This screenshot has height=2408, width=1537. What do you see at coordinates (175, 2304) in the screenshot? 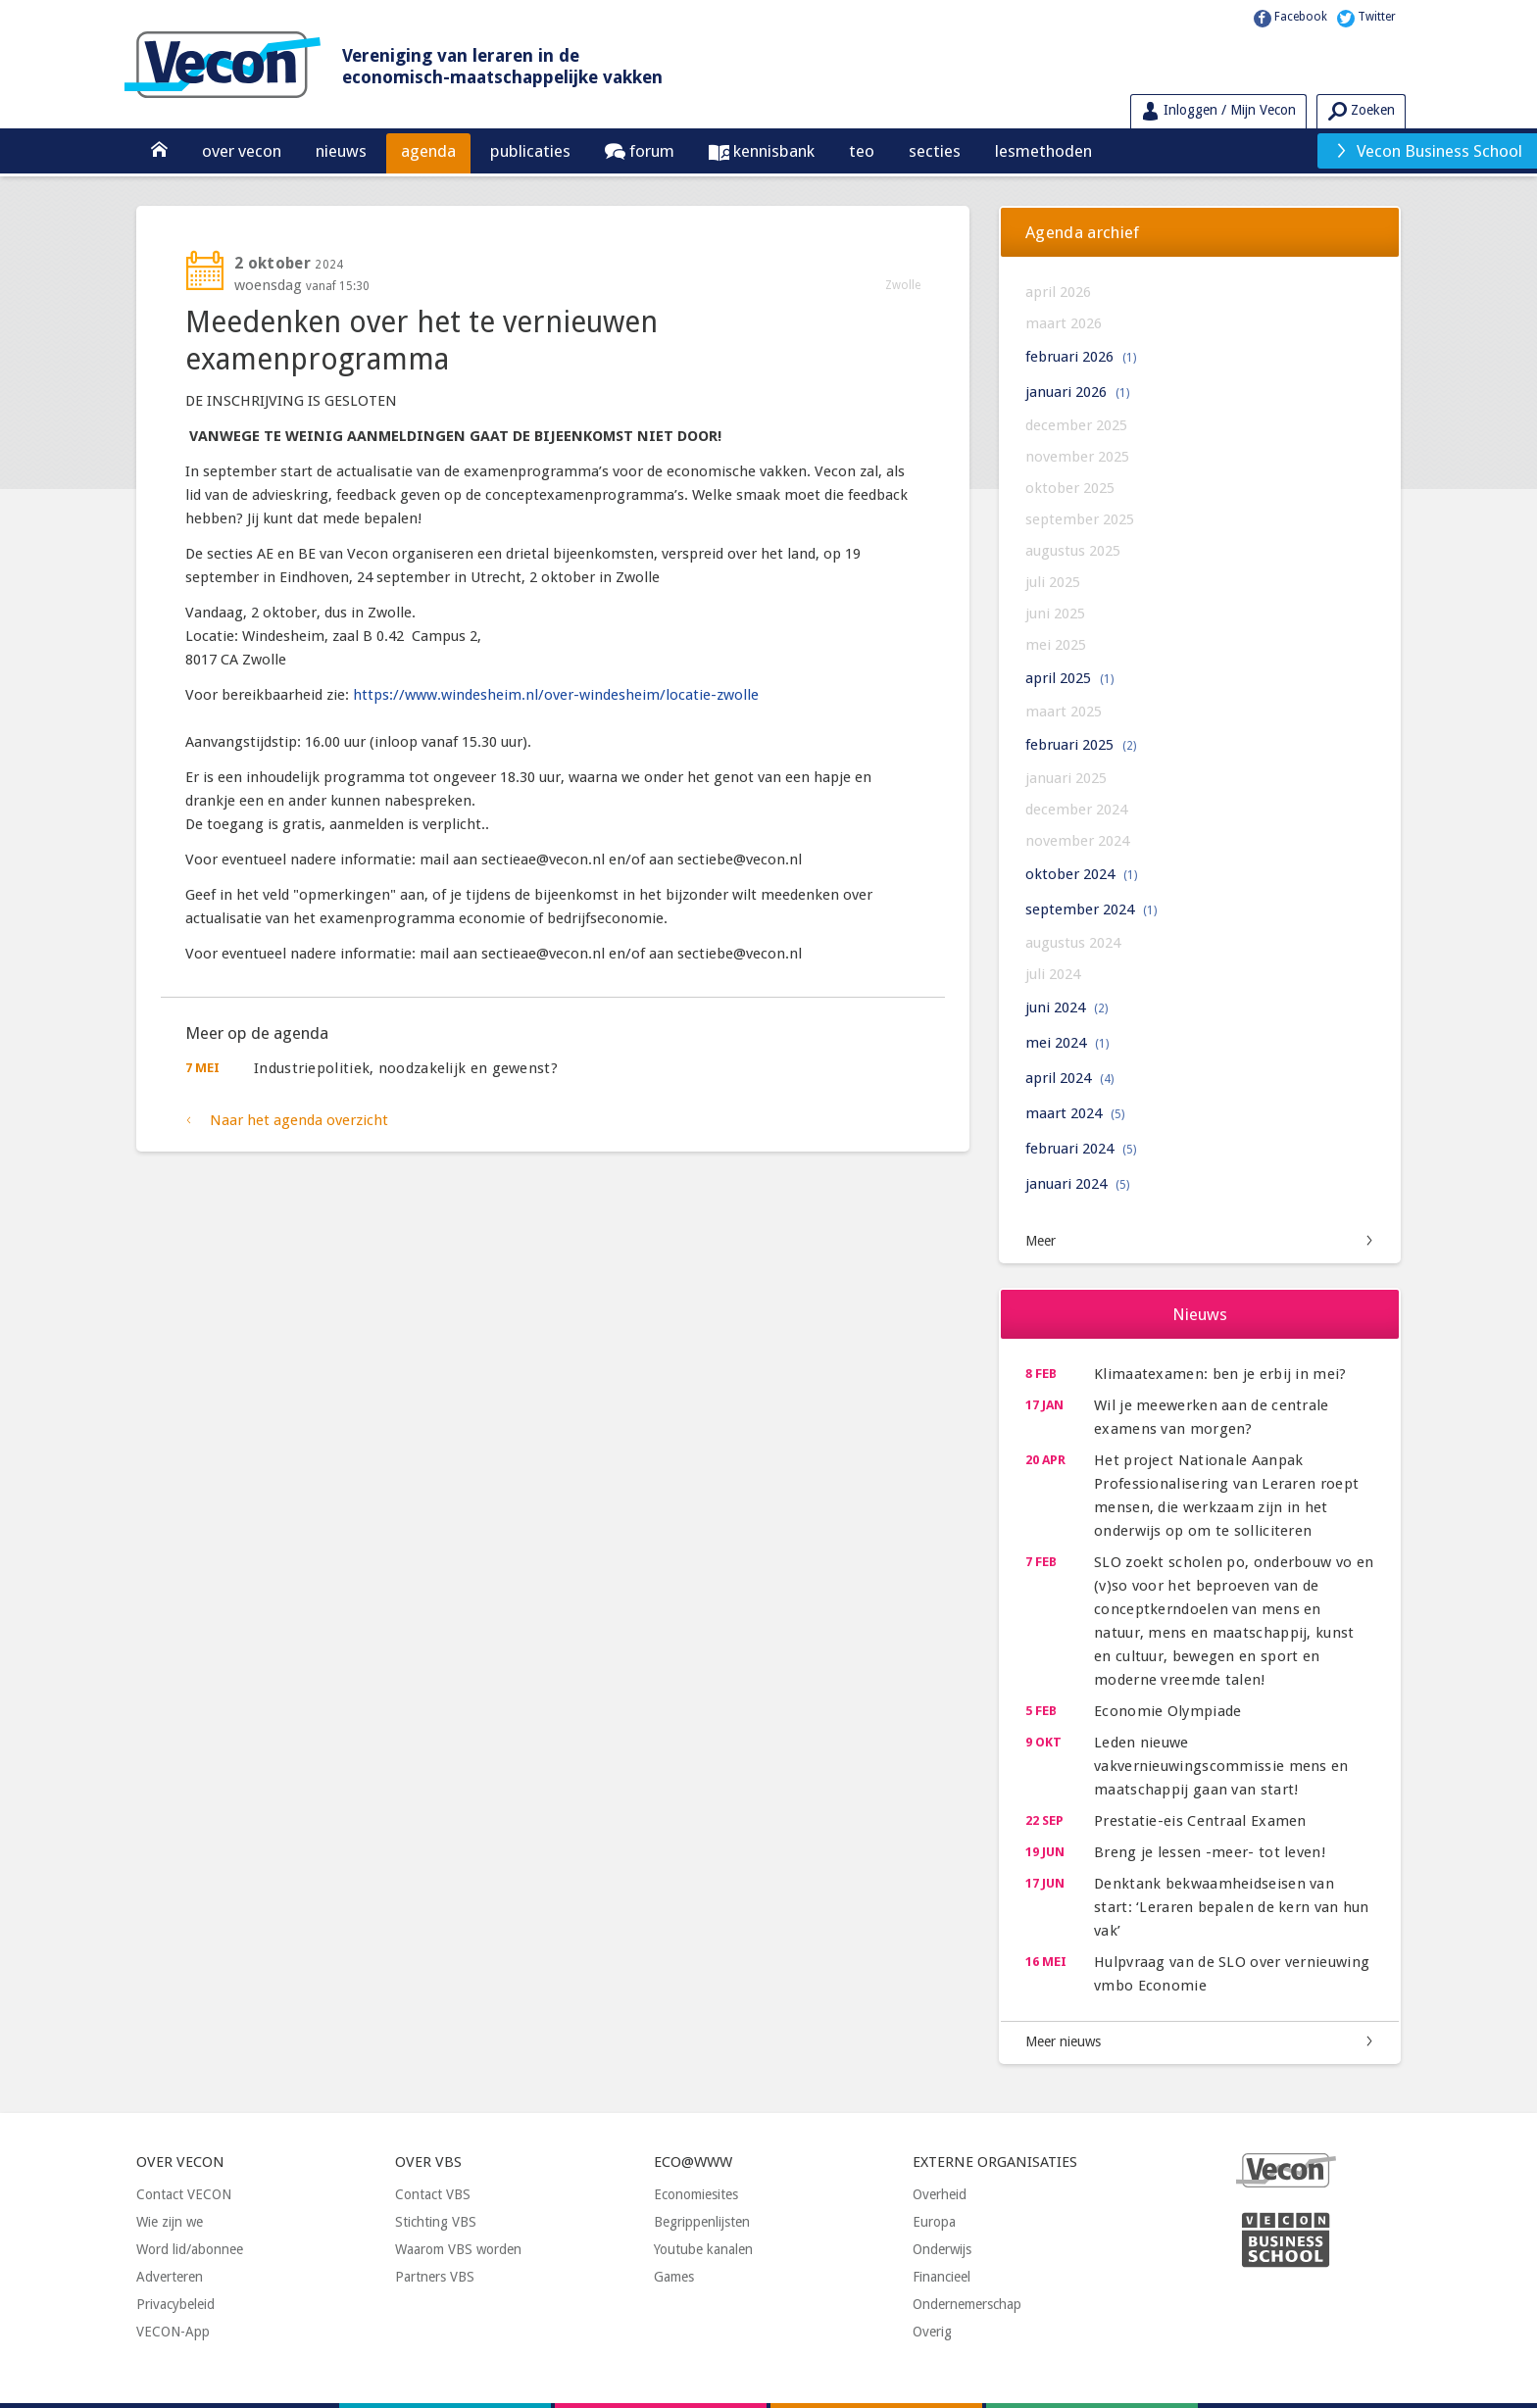
I see `Privacybeleid` at bounding box center [175, 2304].